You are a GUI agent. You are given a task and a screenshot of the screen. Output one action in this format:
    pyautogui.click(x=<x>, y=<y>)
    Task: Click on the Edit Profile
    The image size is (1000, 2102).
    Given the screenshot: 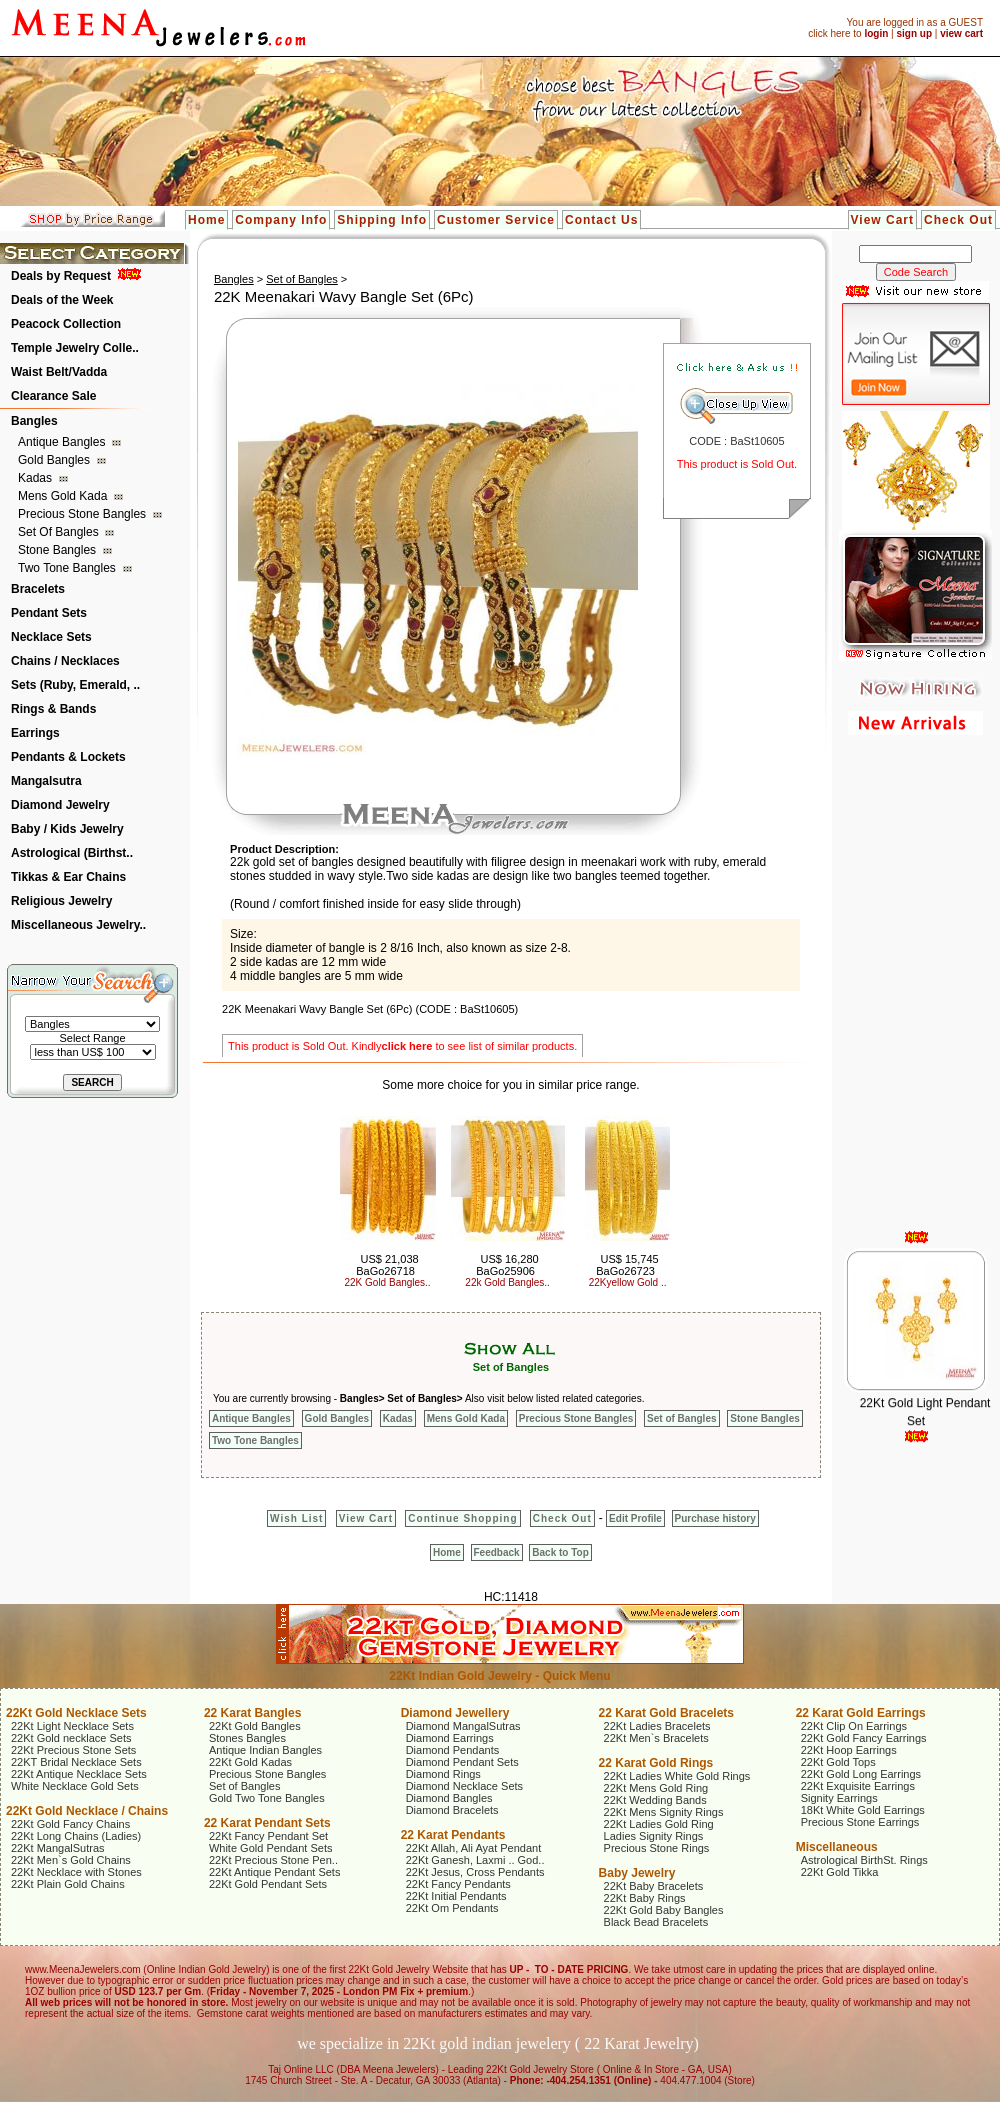 What is the action you would take?
    pyautogui.click(x=635, y=1518)
    